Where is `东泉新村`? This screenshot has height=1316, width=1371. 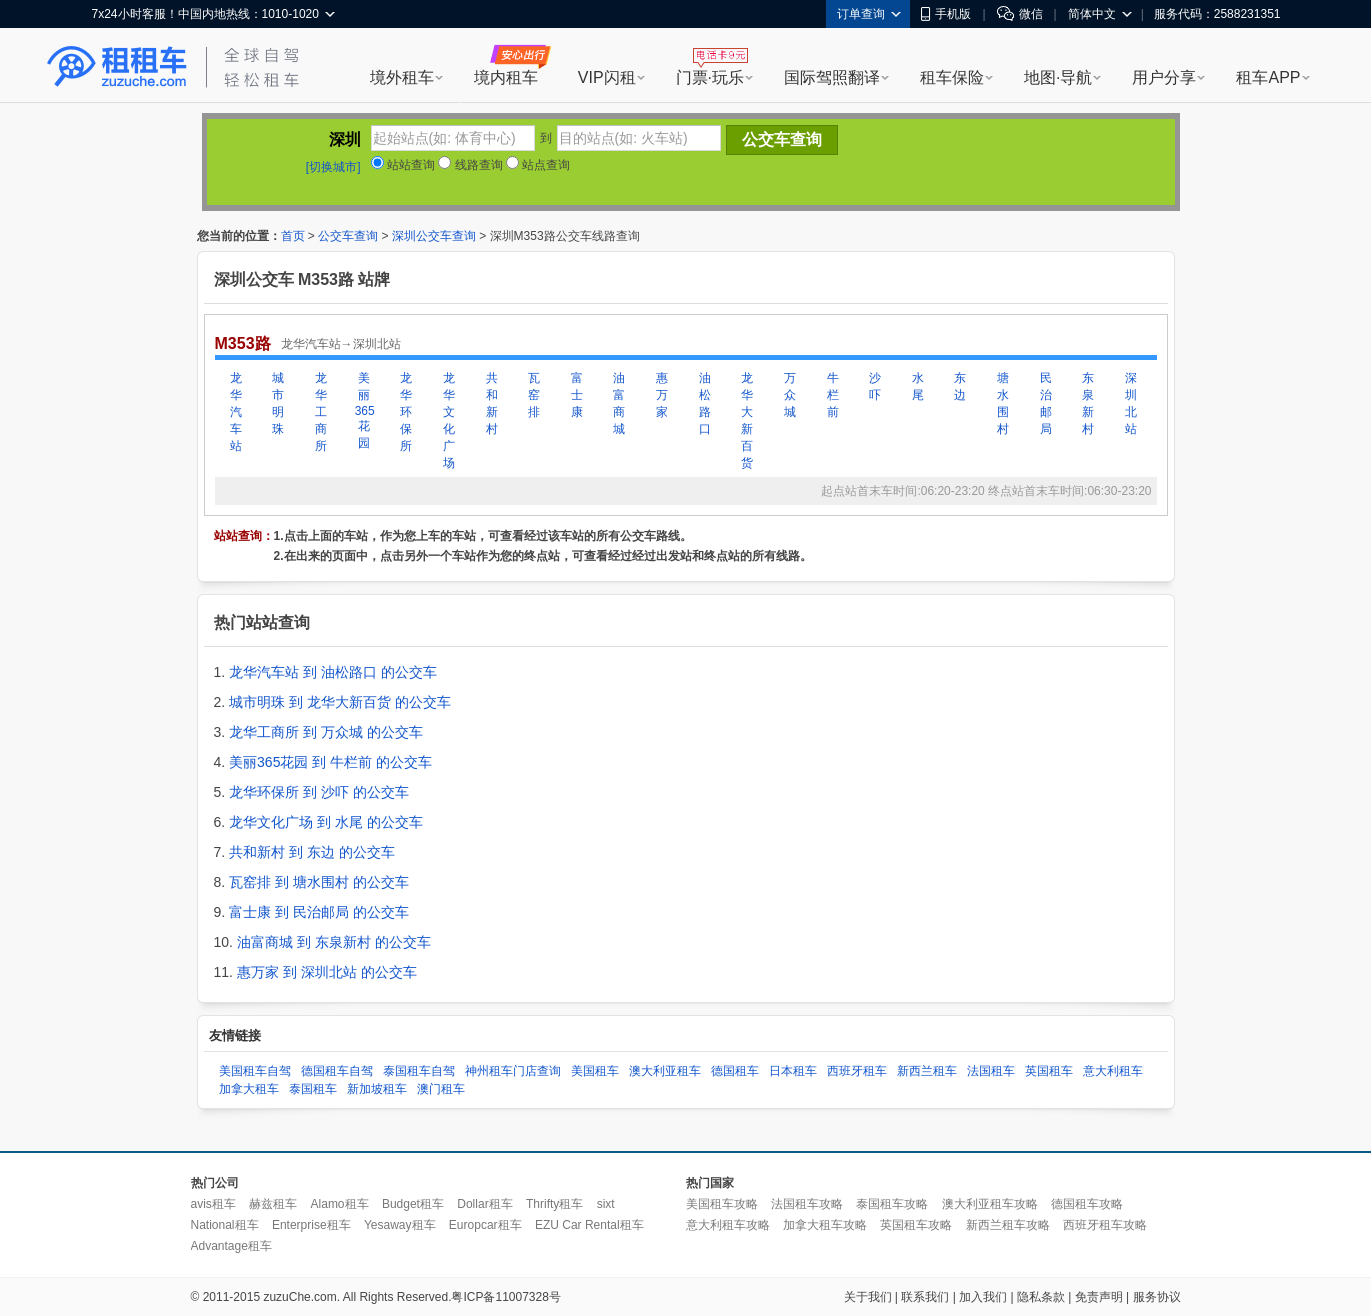 东泉新村 is located at coordinates (1088, 403).